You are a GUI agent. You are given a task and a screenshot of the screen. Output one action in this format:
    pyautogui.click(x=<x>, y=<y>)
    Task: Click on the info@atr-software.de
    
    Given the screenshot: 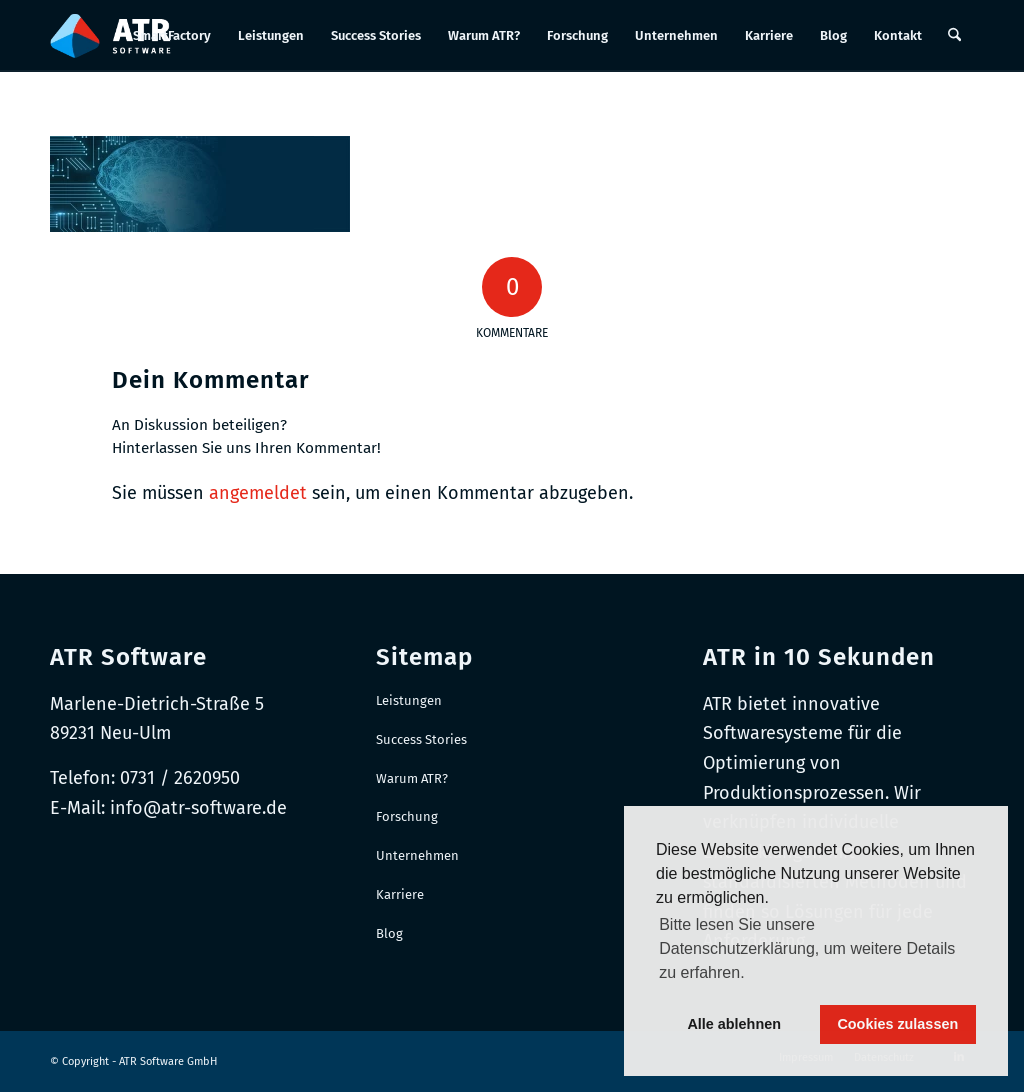 What is the action you would take?
    pyautogui.click(x=198, y=808)
    